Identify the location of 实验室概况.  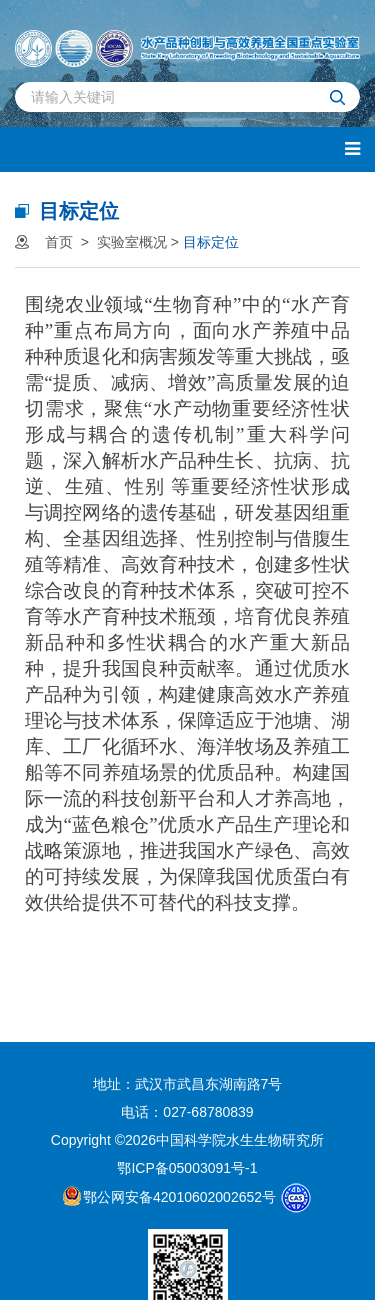
(132, 242).